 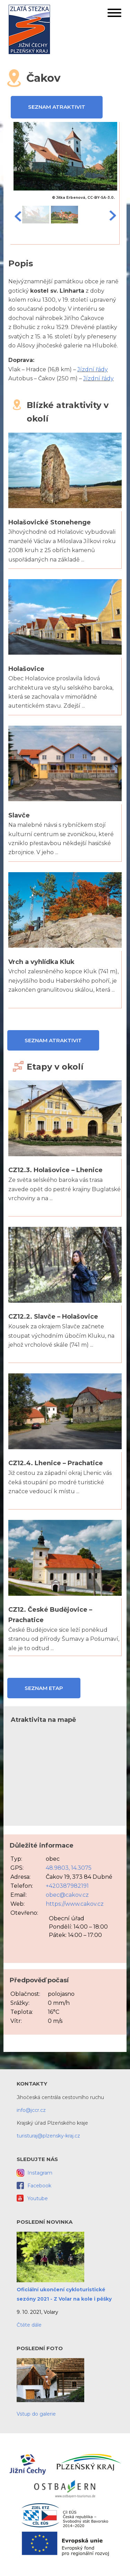 What do you see at coordinates (36, 2414) in the screenshot?
I see `Vstup do galerie` at bounding box center [36, 2414].